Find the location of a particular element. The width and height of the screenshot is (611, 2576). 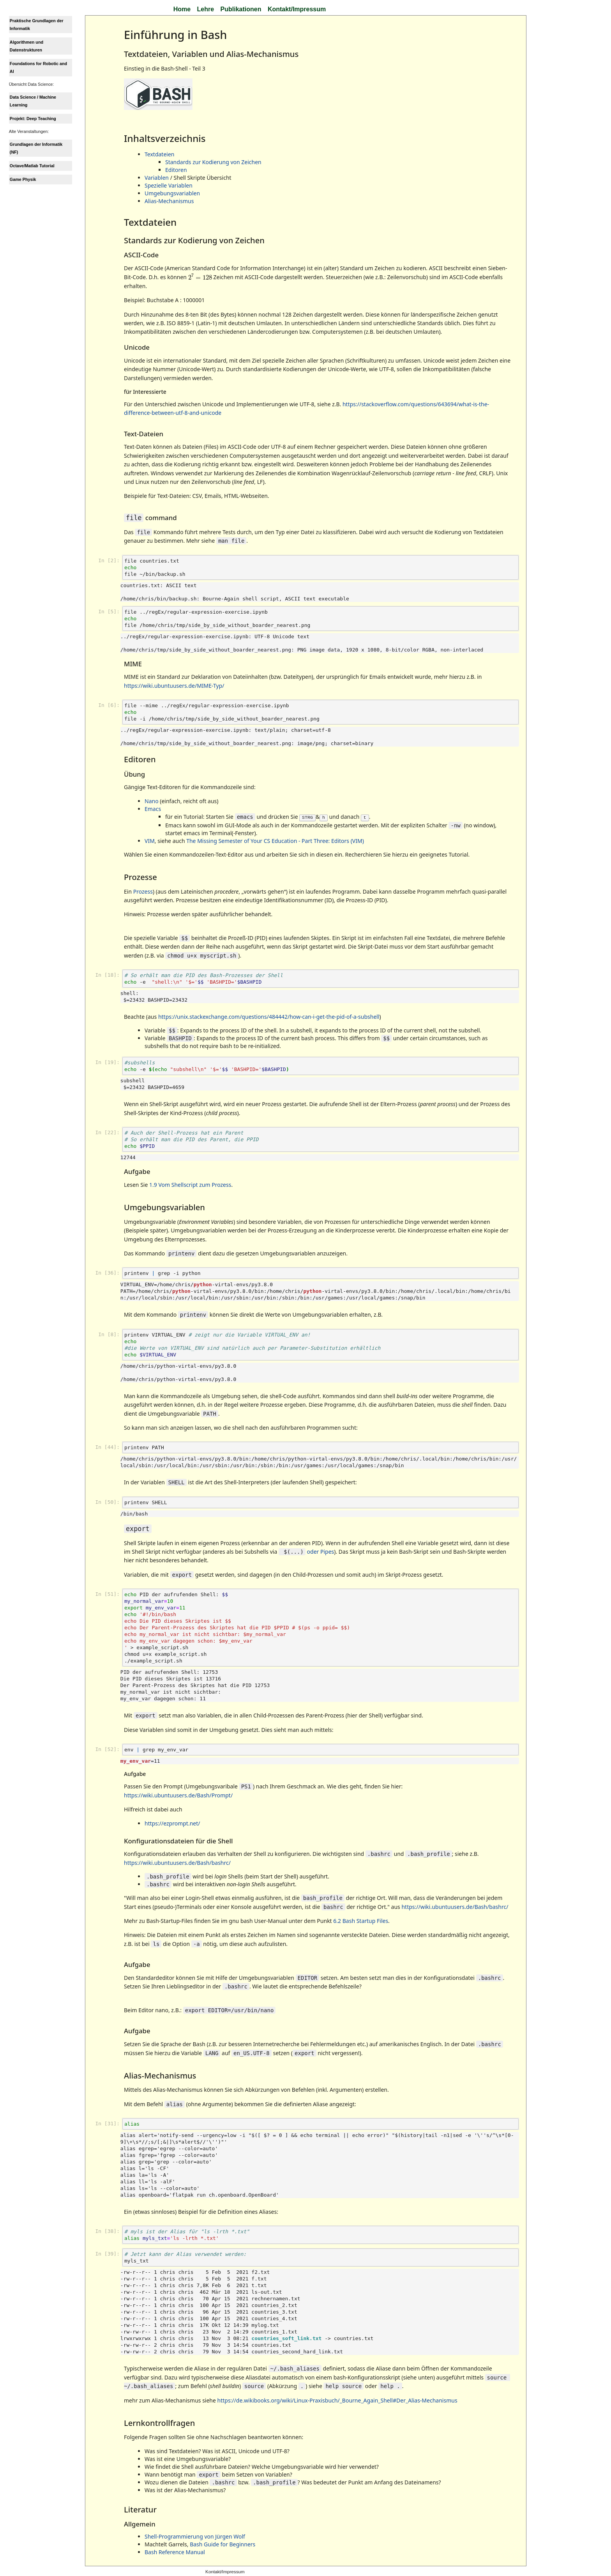

oder Pipes is located at coordinates (306, 1550).